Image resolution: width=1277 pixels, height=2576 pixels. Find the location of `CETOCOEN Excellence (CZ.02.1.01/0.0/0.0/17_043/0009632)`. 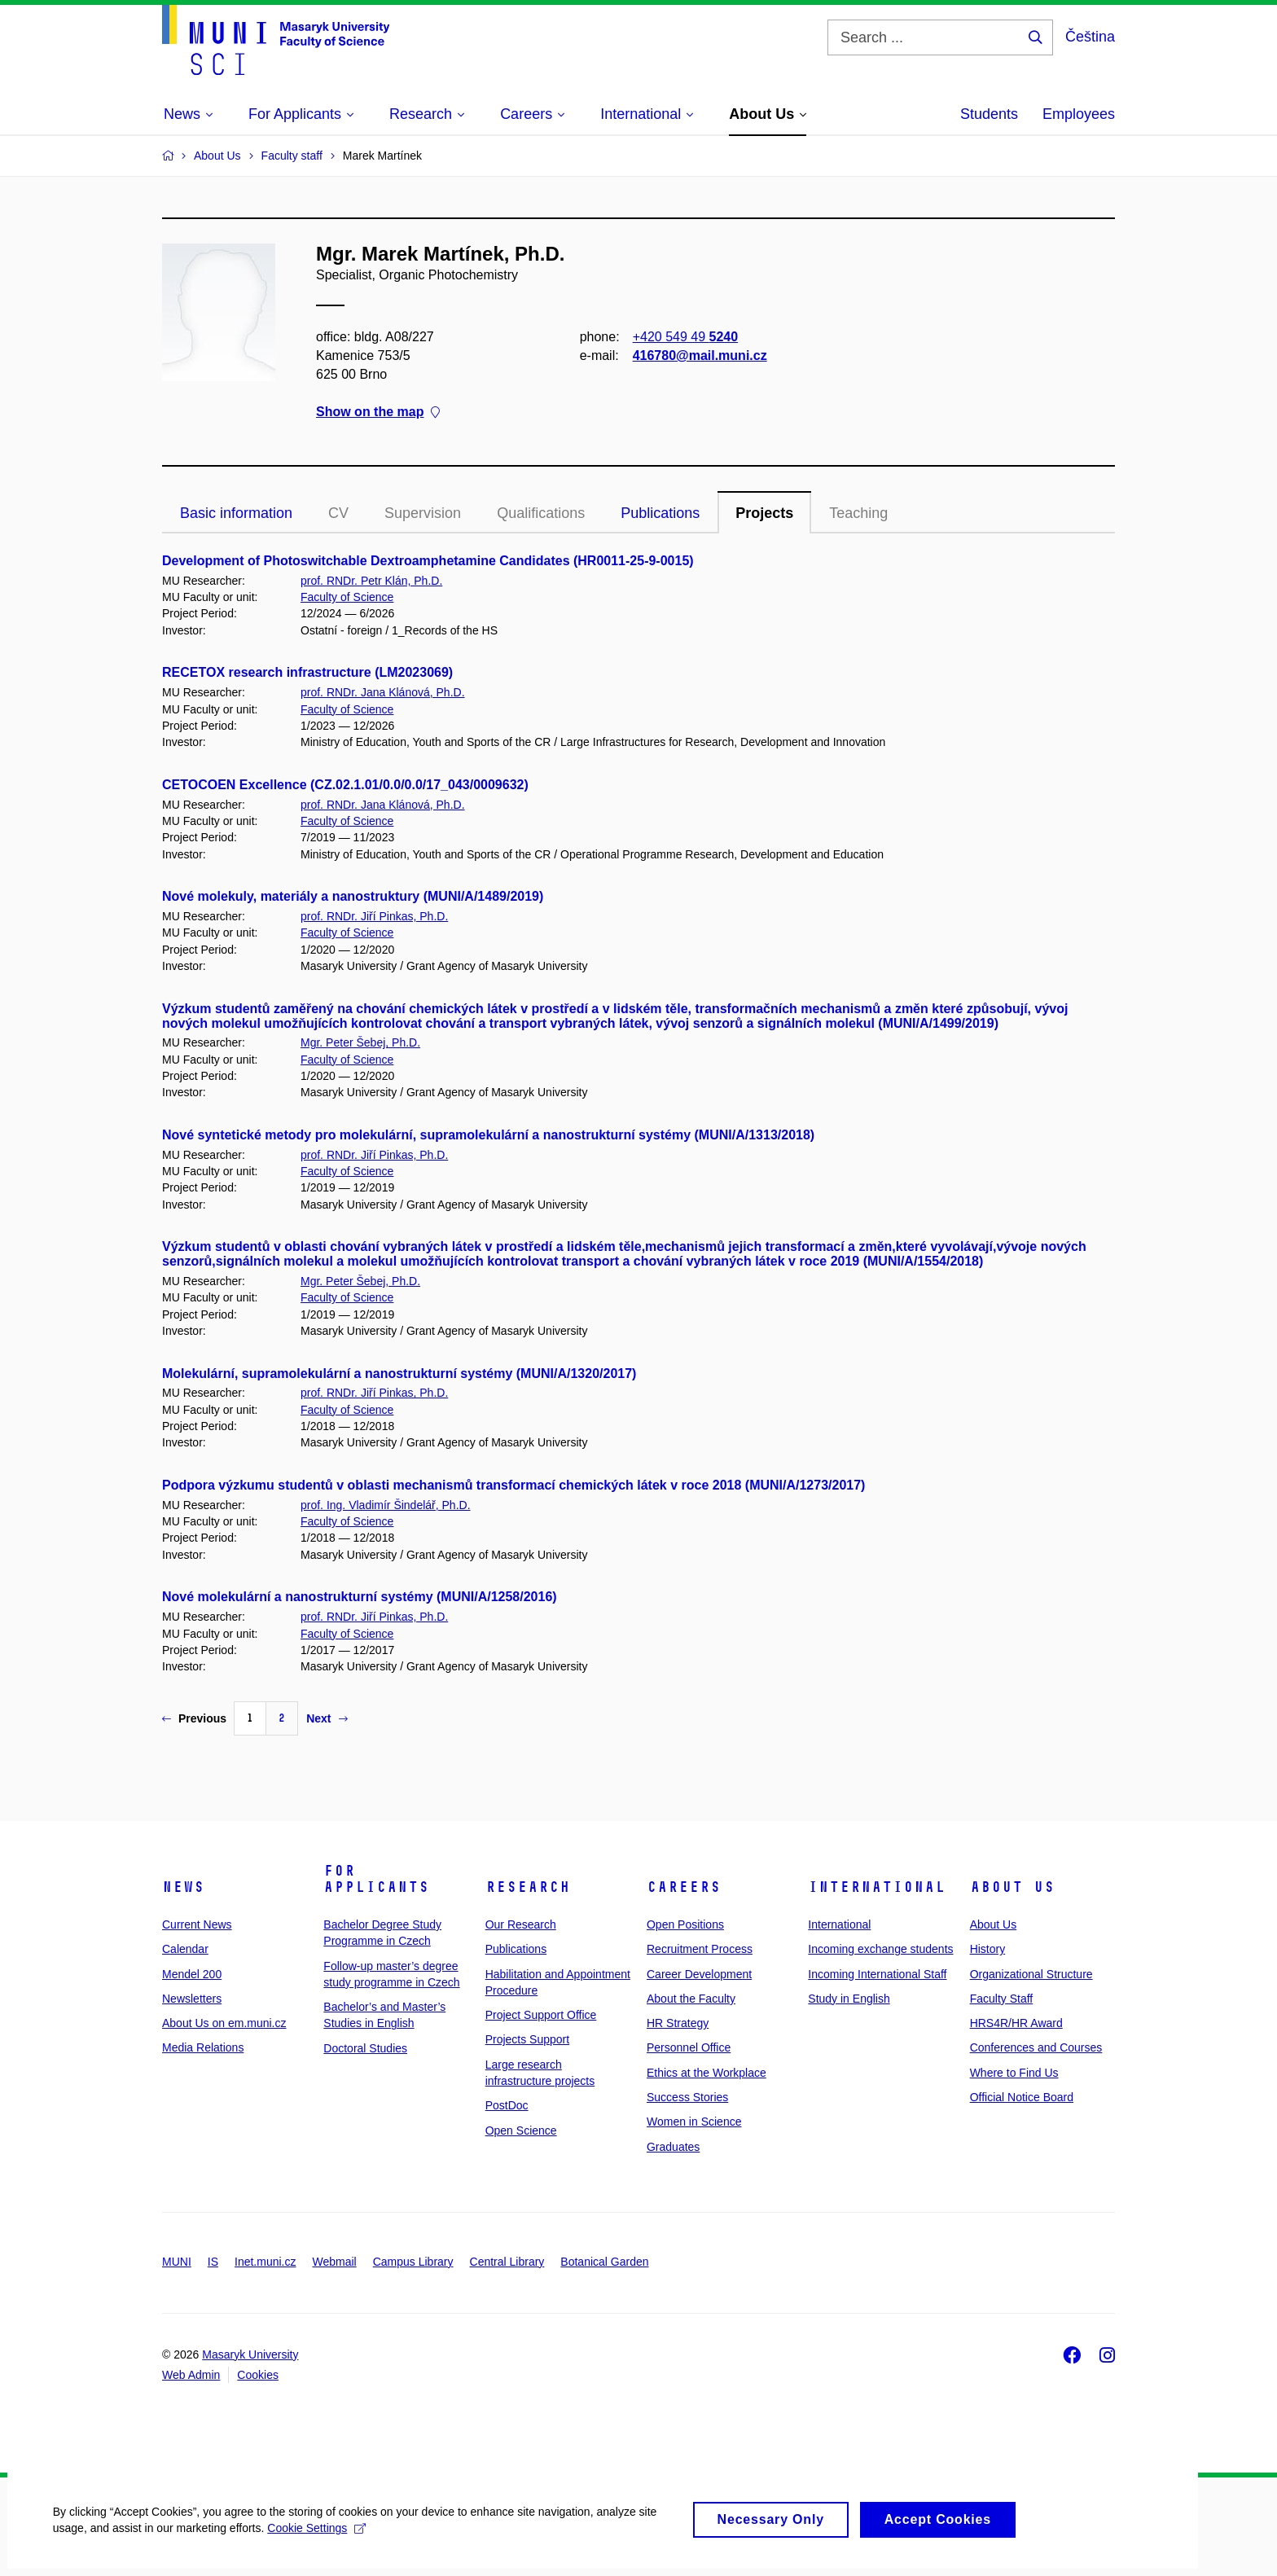

CETOCOEN Excellence (CZ.02.1.01/0.0/0.0/17_043/0009632) is located at coordinates (345, 785).